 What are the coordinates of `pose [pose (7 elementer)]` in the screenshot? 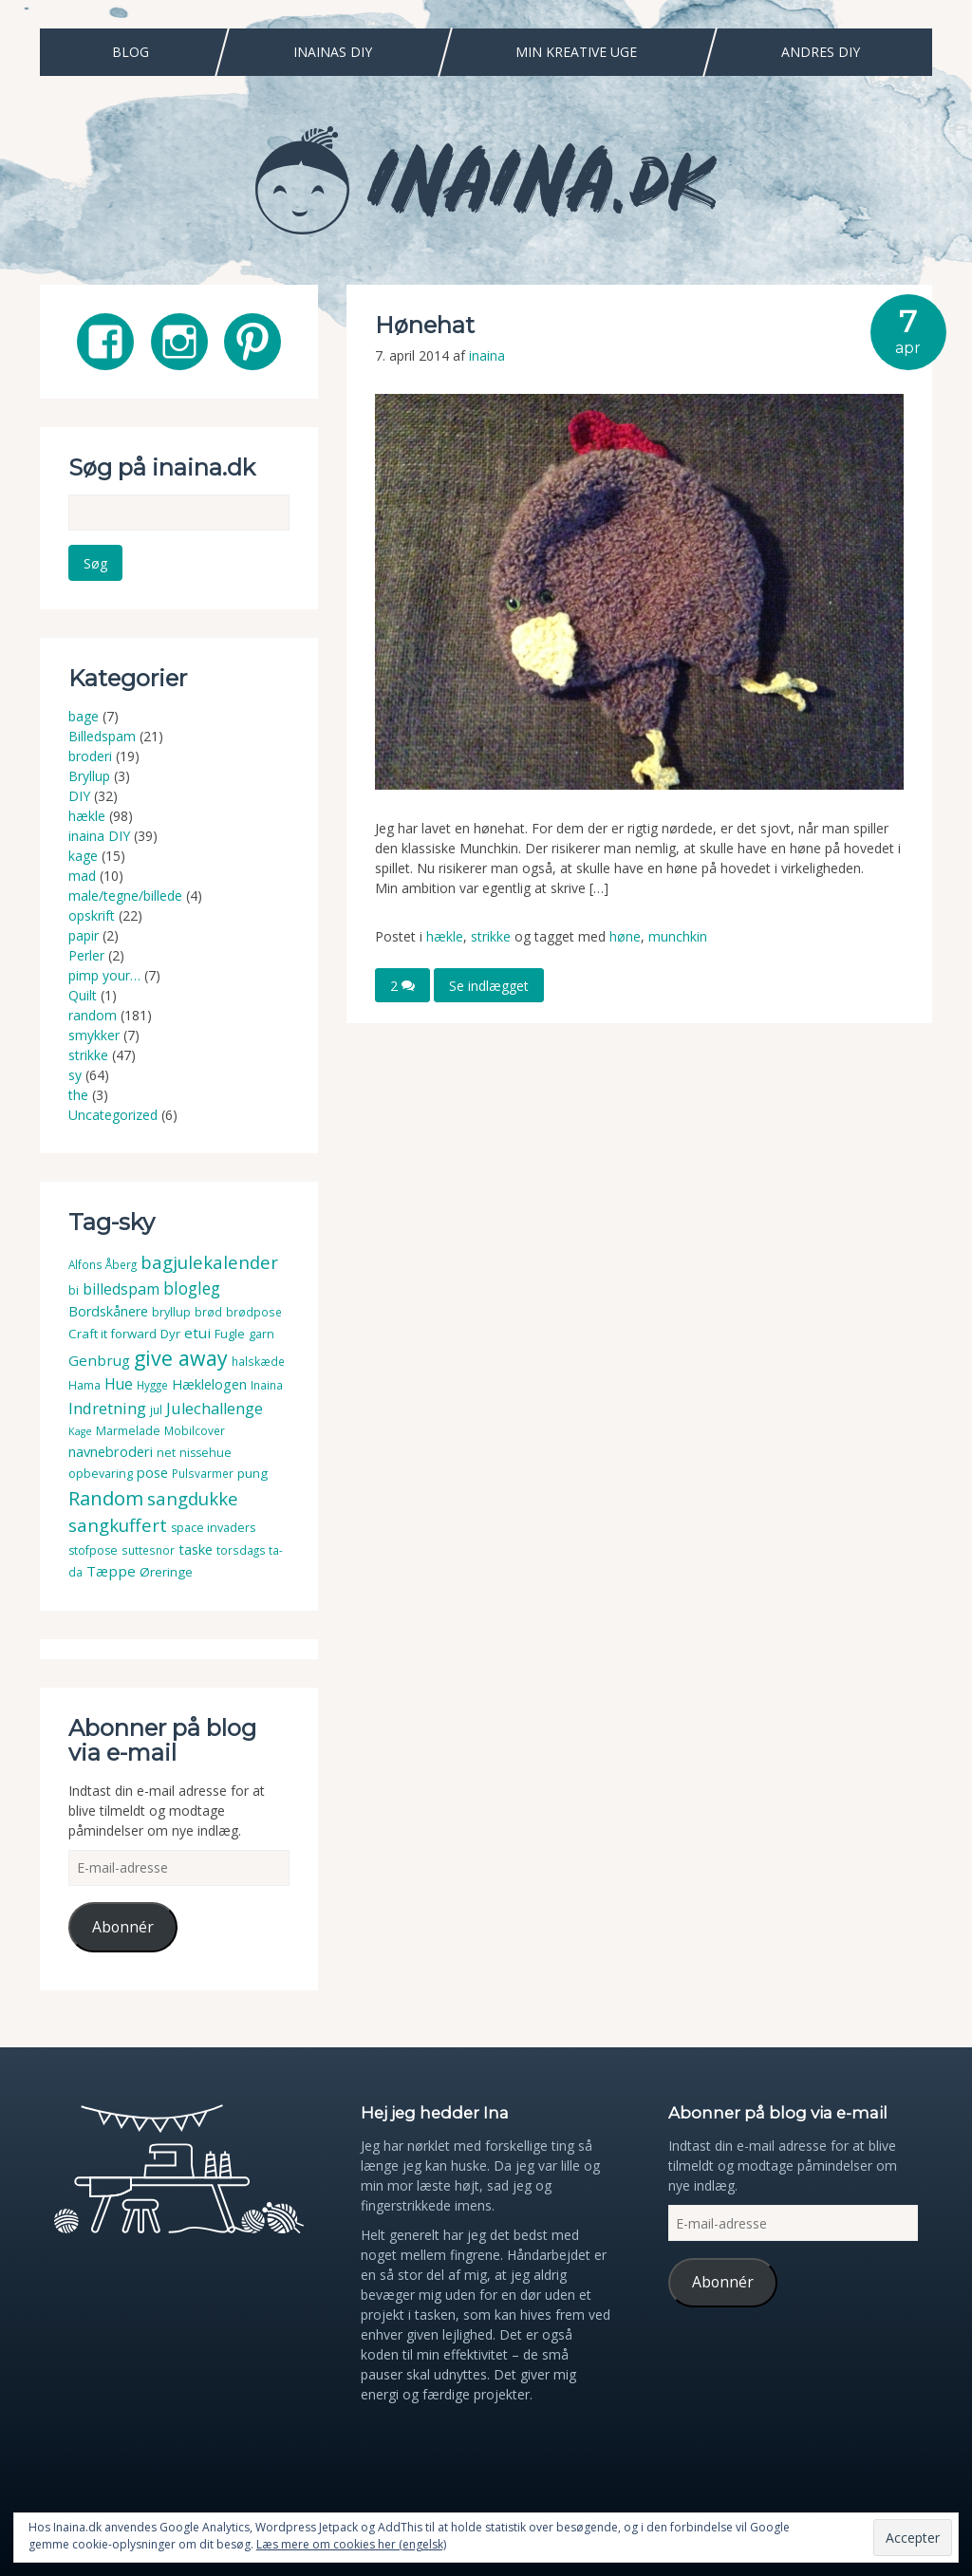 It's located at (152, 1473).